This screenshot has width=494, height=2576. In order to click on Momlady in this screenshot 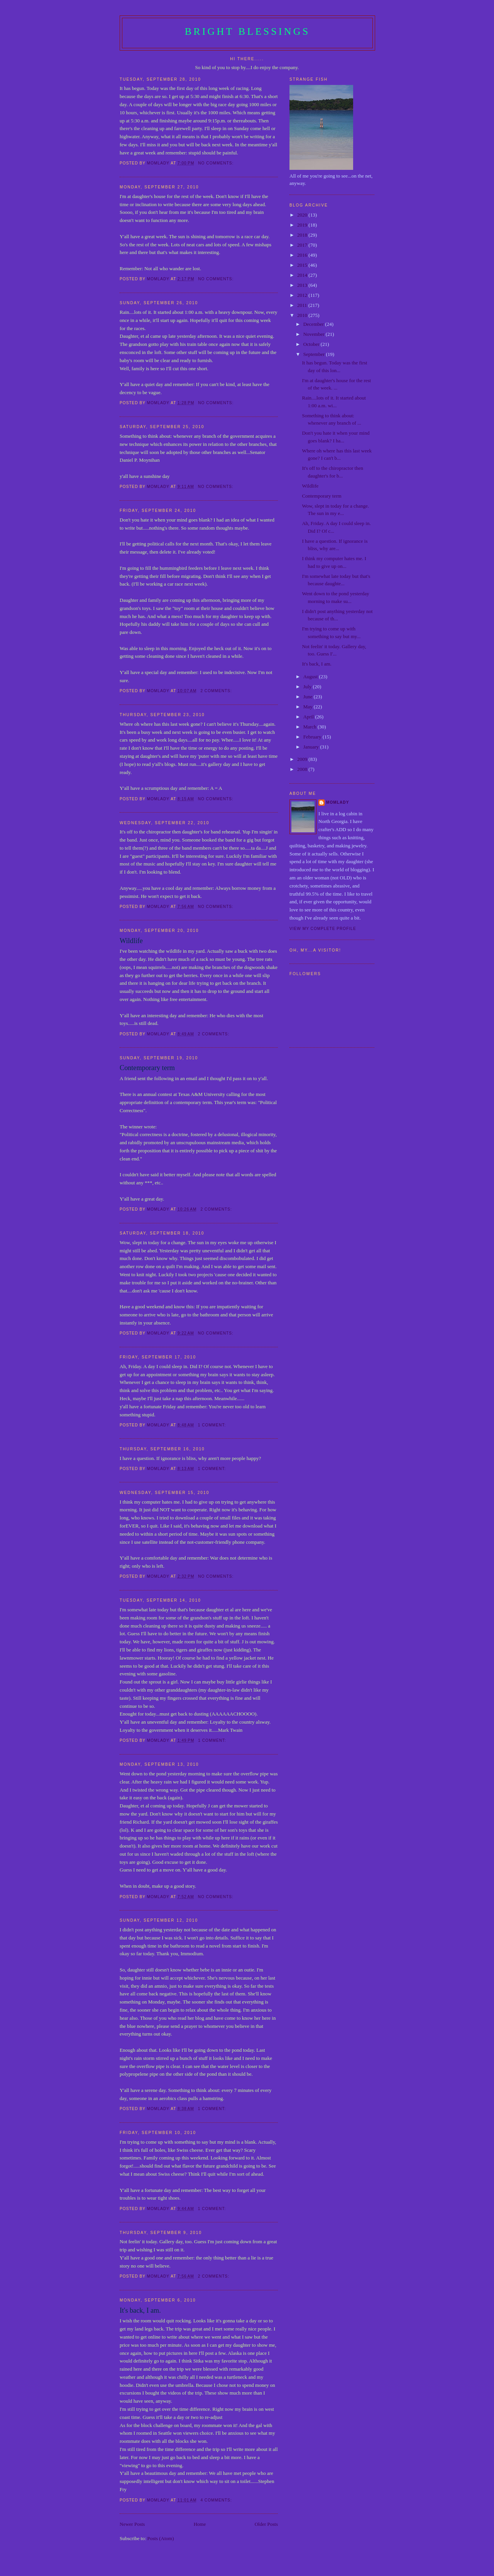, I will do `click(337, 802)`.